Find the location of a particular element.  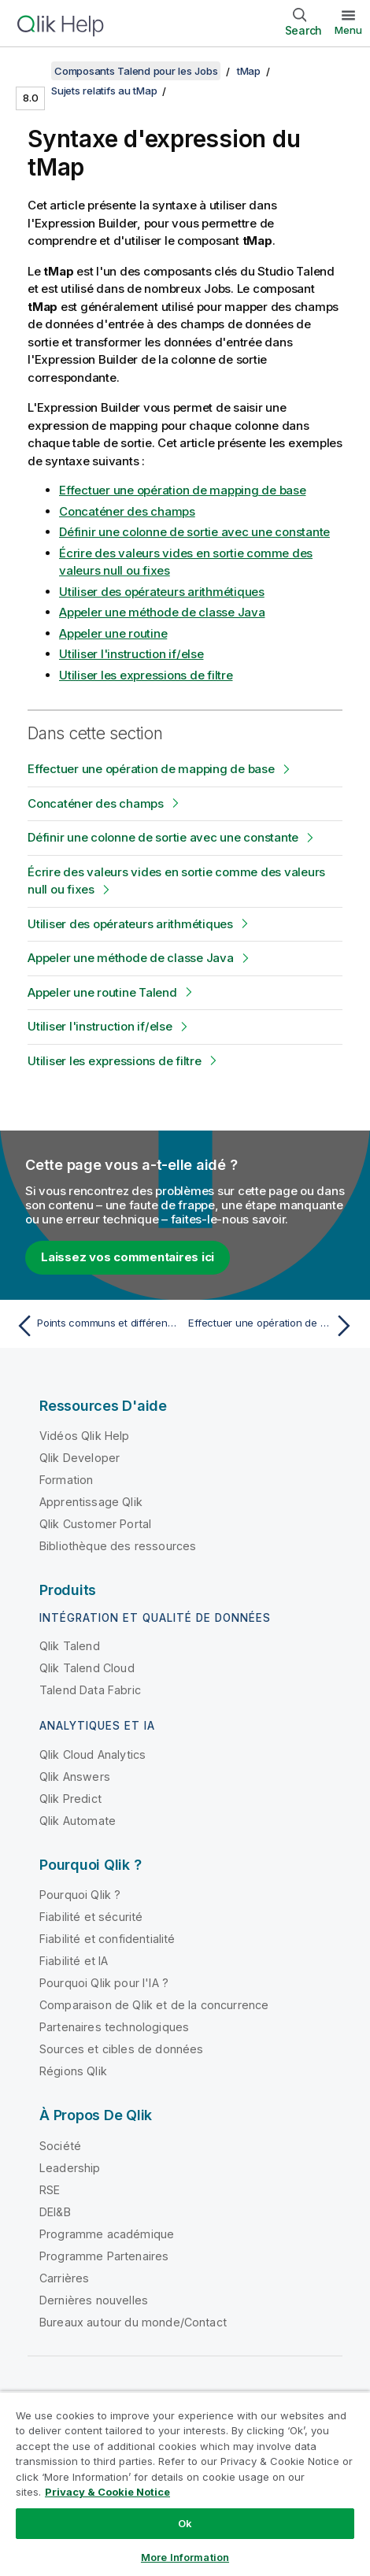

More Information [More Information, Opens the preference center dialog] is located at coordinates (185, 2557).